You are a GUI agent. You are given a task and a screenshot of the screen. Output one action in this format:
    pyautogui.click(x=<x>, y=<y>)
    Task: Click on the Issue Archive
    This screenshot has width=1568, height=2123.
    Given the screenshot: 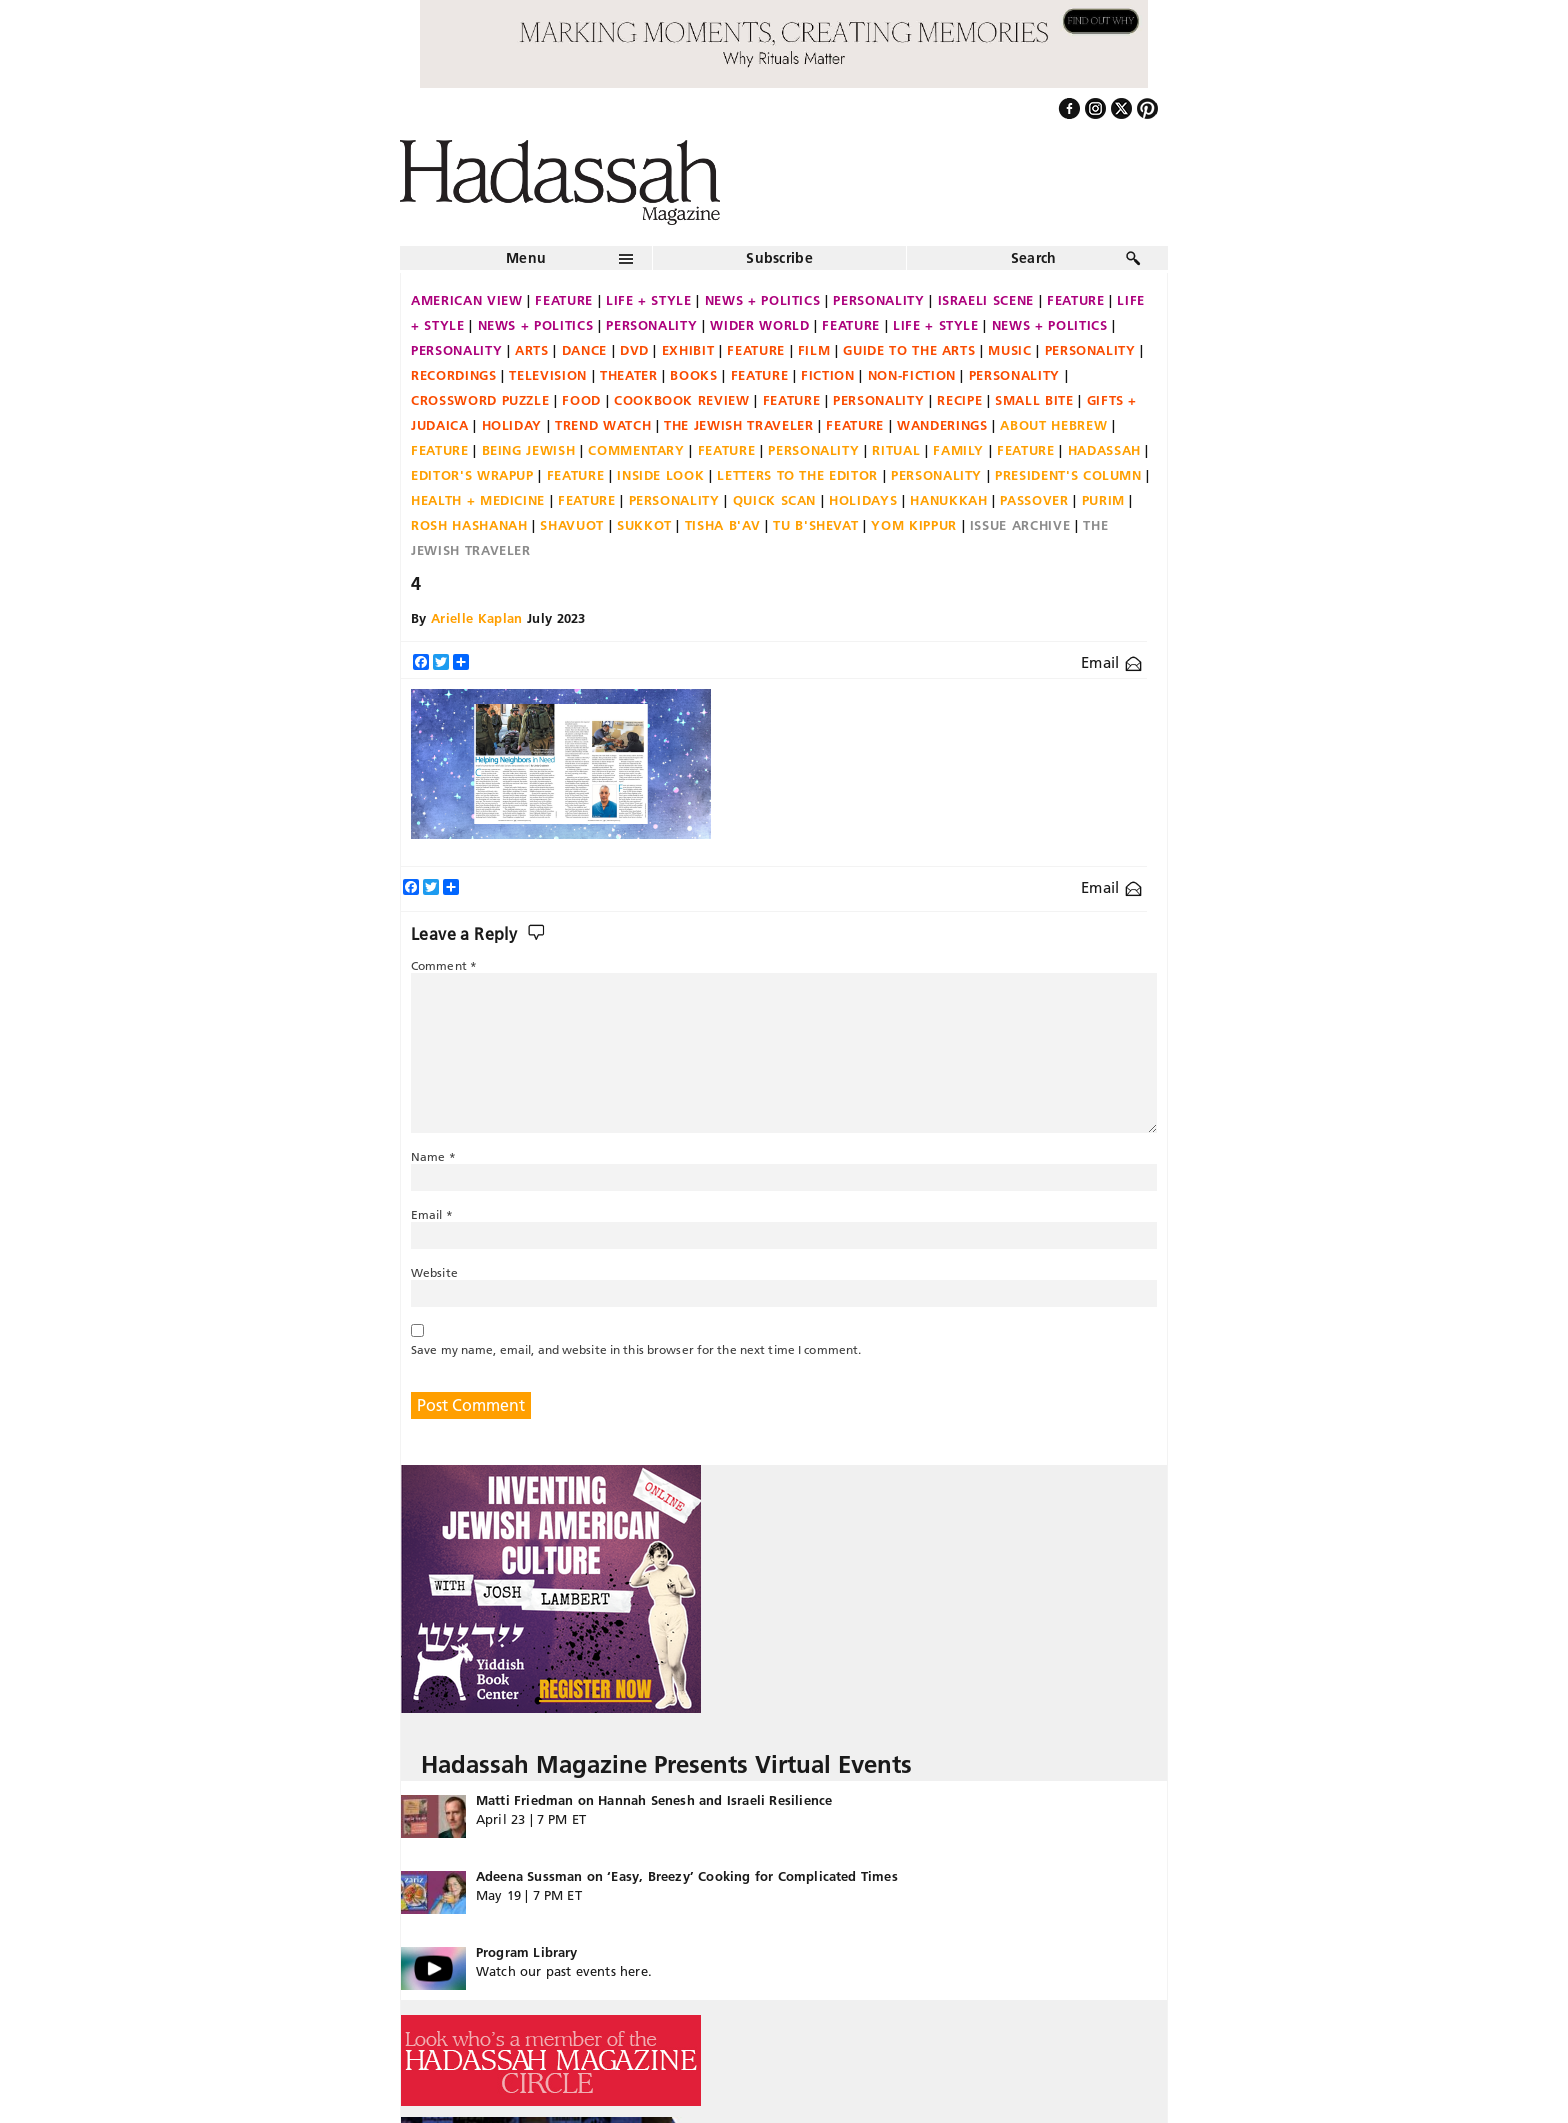 What is the action you would take?
    pyautogui.click(x=1020, y=525)
    